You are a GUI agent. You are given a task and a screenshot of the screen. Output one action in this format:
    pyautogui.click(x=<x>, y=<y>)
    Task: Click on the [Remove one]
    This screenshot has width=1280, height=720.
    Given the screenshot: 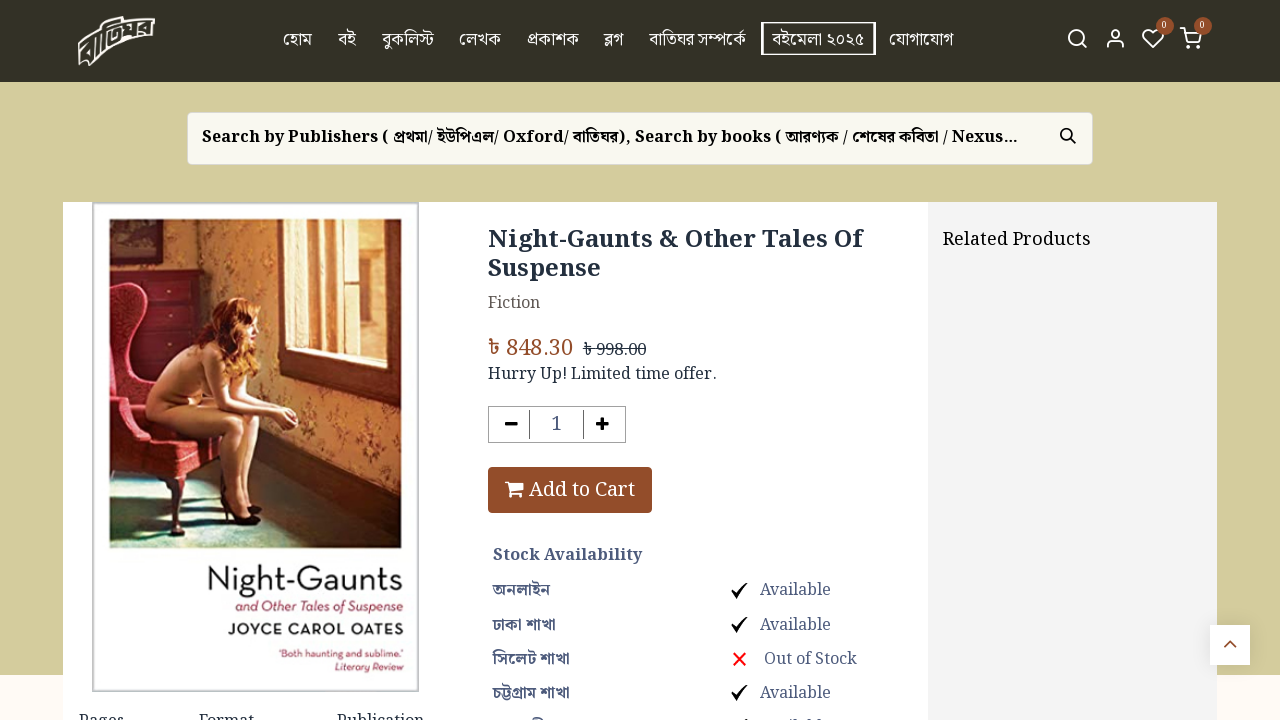 What is the action you would take?
    pyautogui.click(x=511, y=424)
    